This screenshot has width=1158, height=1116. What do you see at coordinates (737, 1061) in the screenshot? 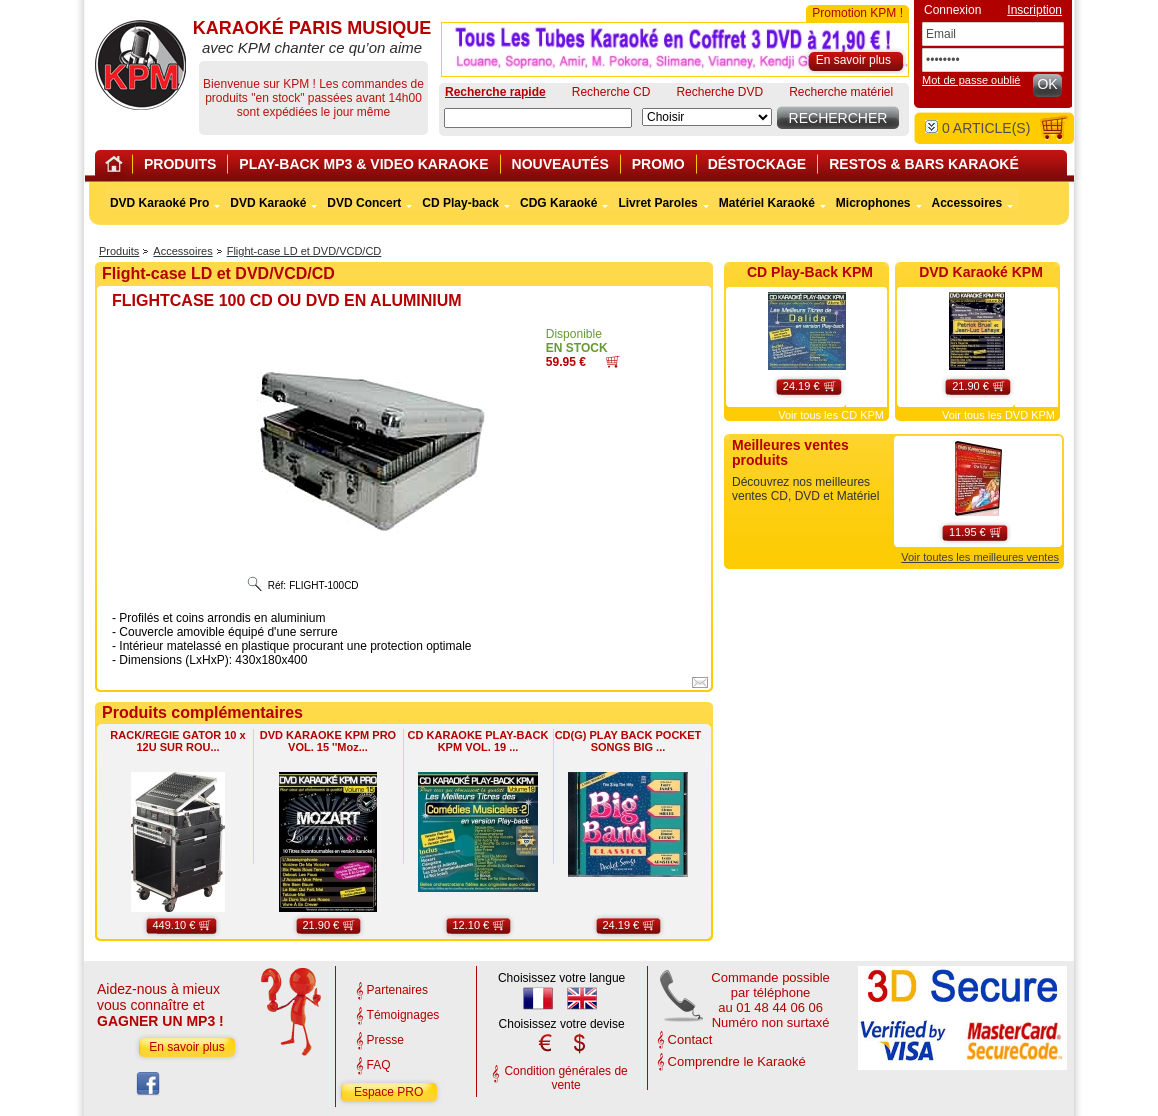
I see `Comprendre le Karaoké` at bounding box center [737, 1061].